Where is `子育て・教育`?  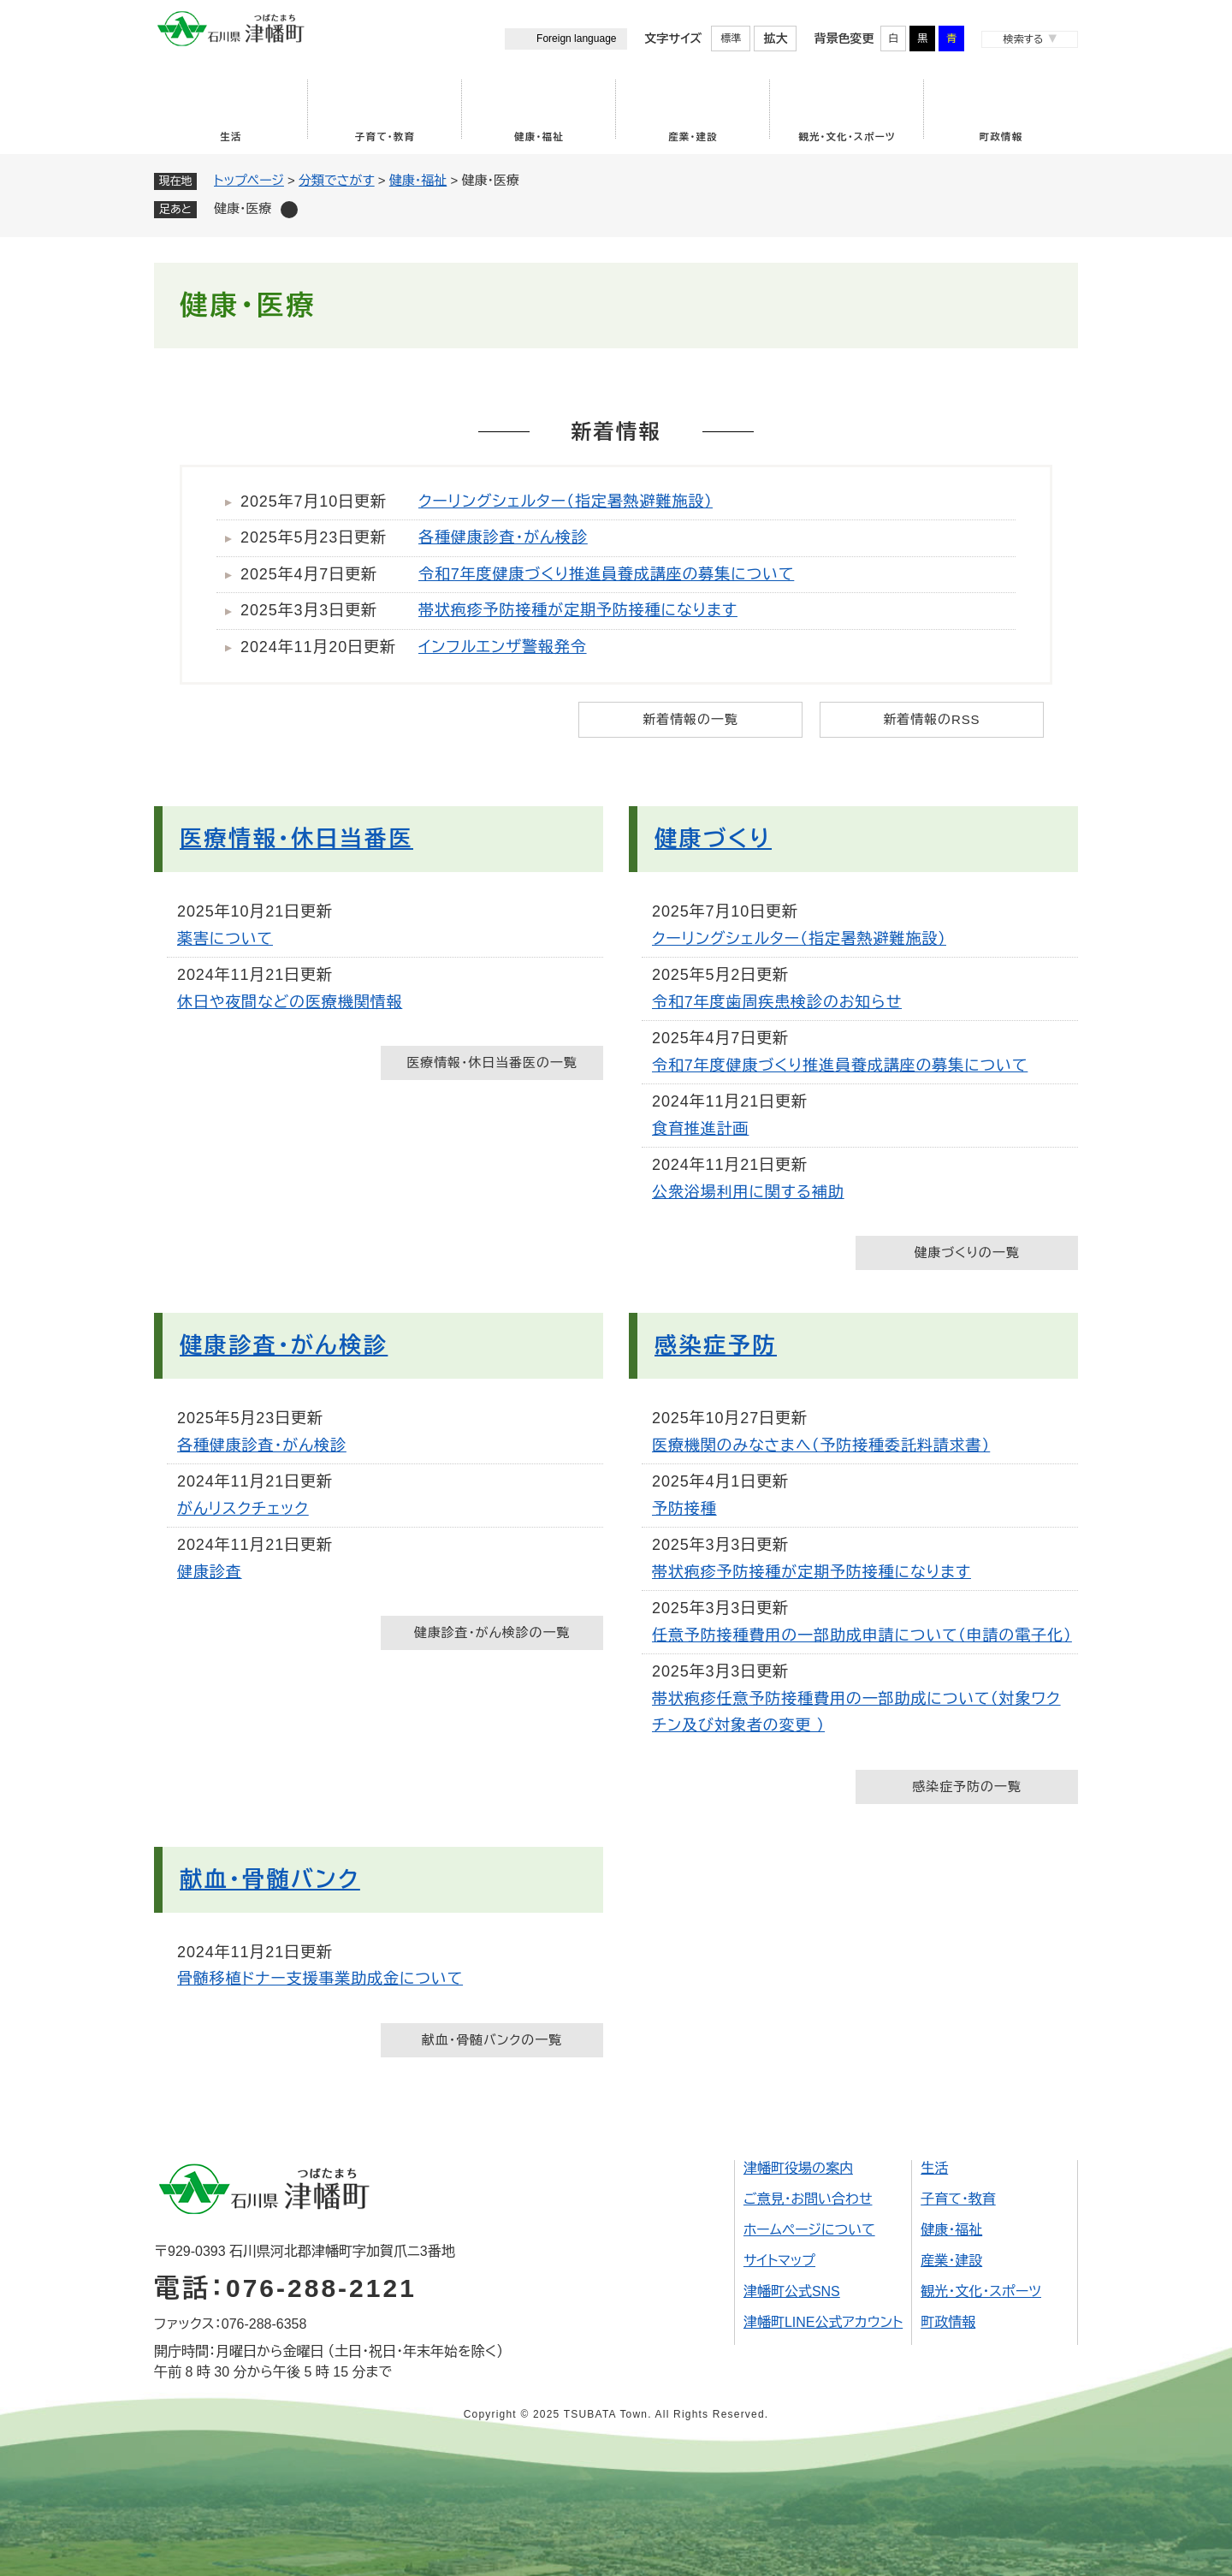 子育て・教育 is located at coordinates (385, 137).